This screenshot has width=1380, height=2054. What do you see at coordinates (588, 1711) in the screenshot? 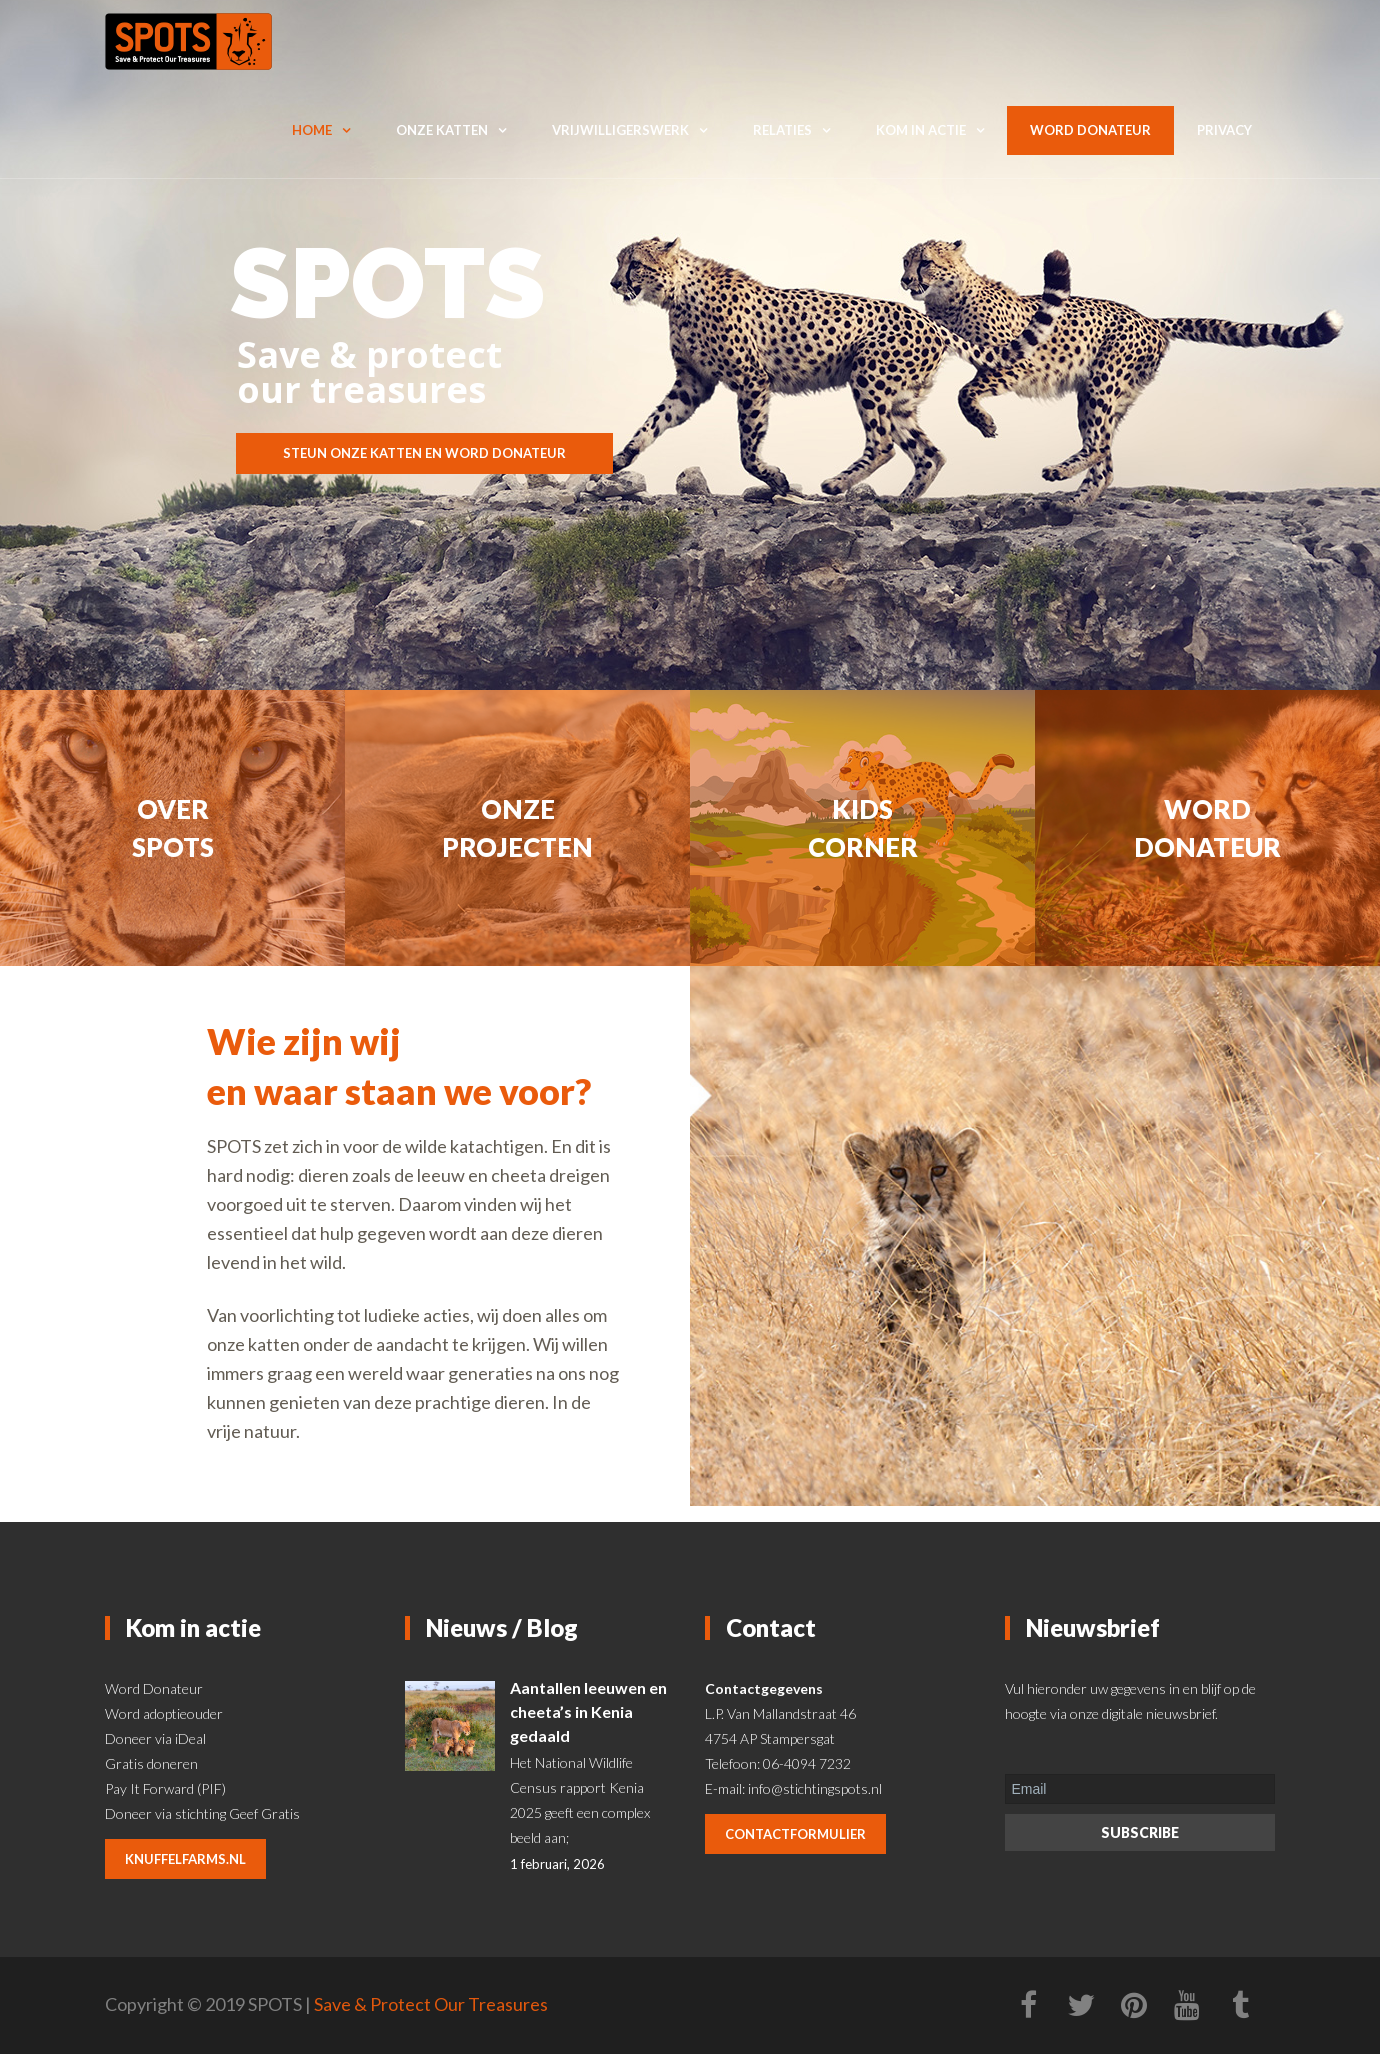
I see `Aantallen leeuwen en cheeta’s in Kenia gedaald` at bounding box center [588, 1711].